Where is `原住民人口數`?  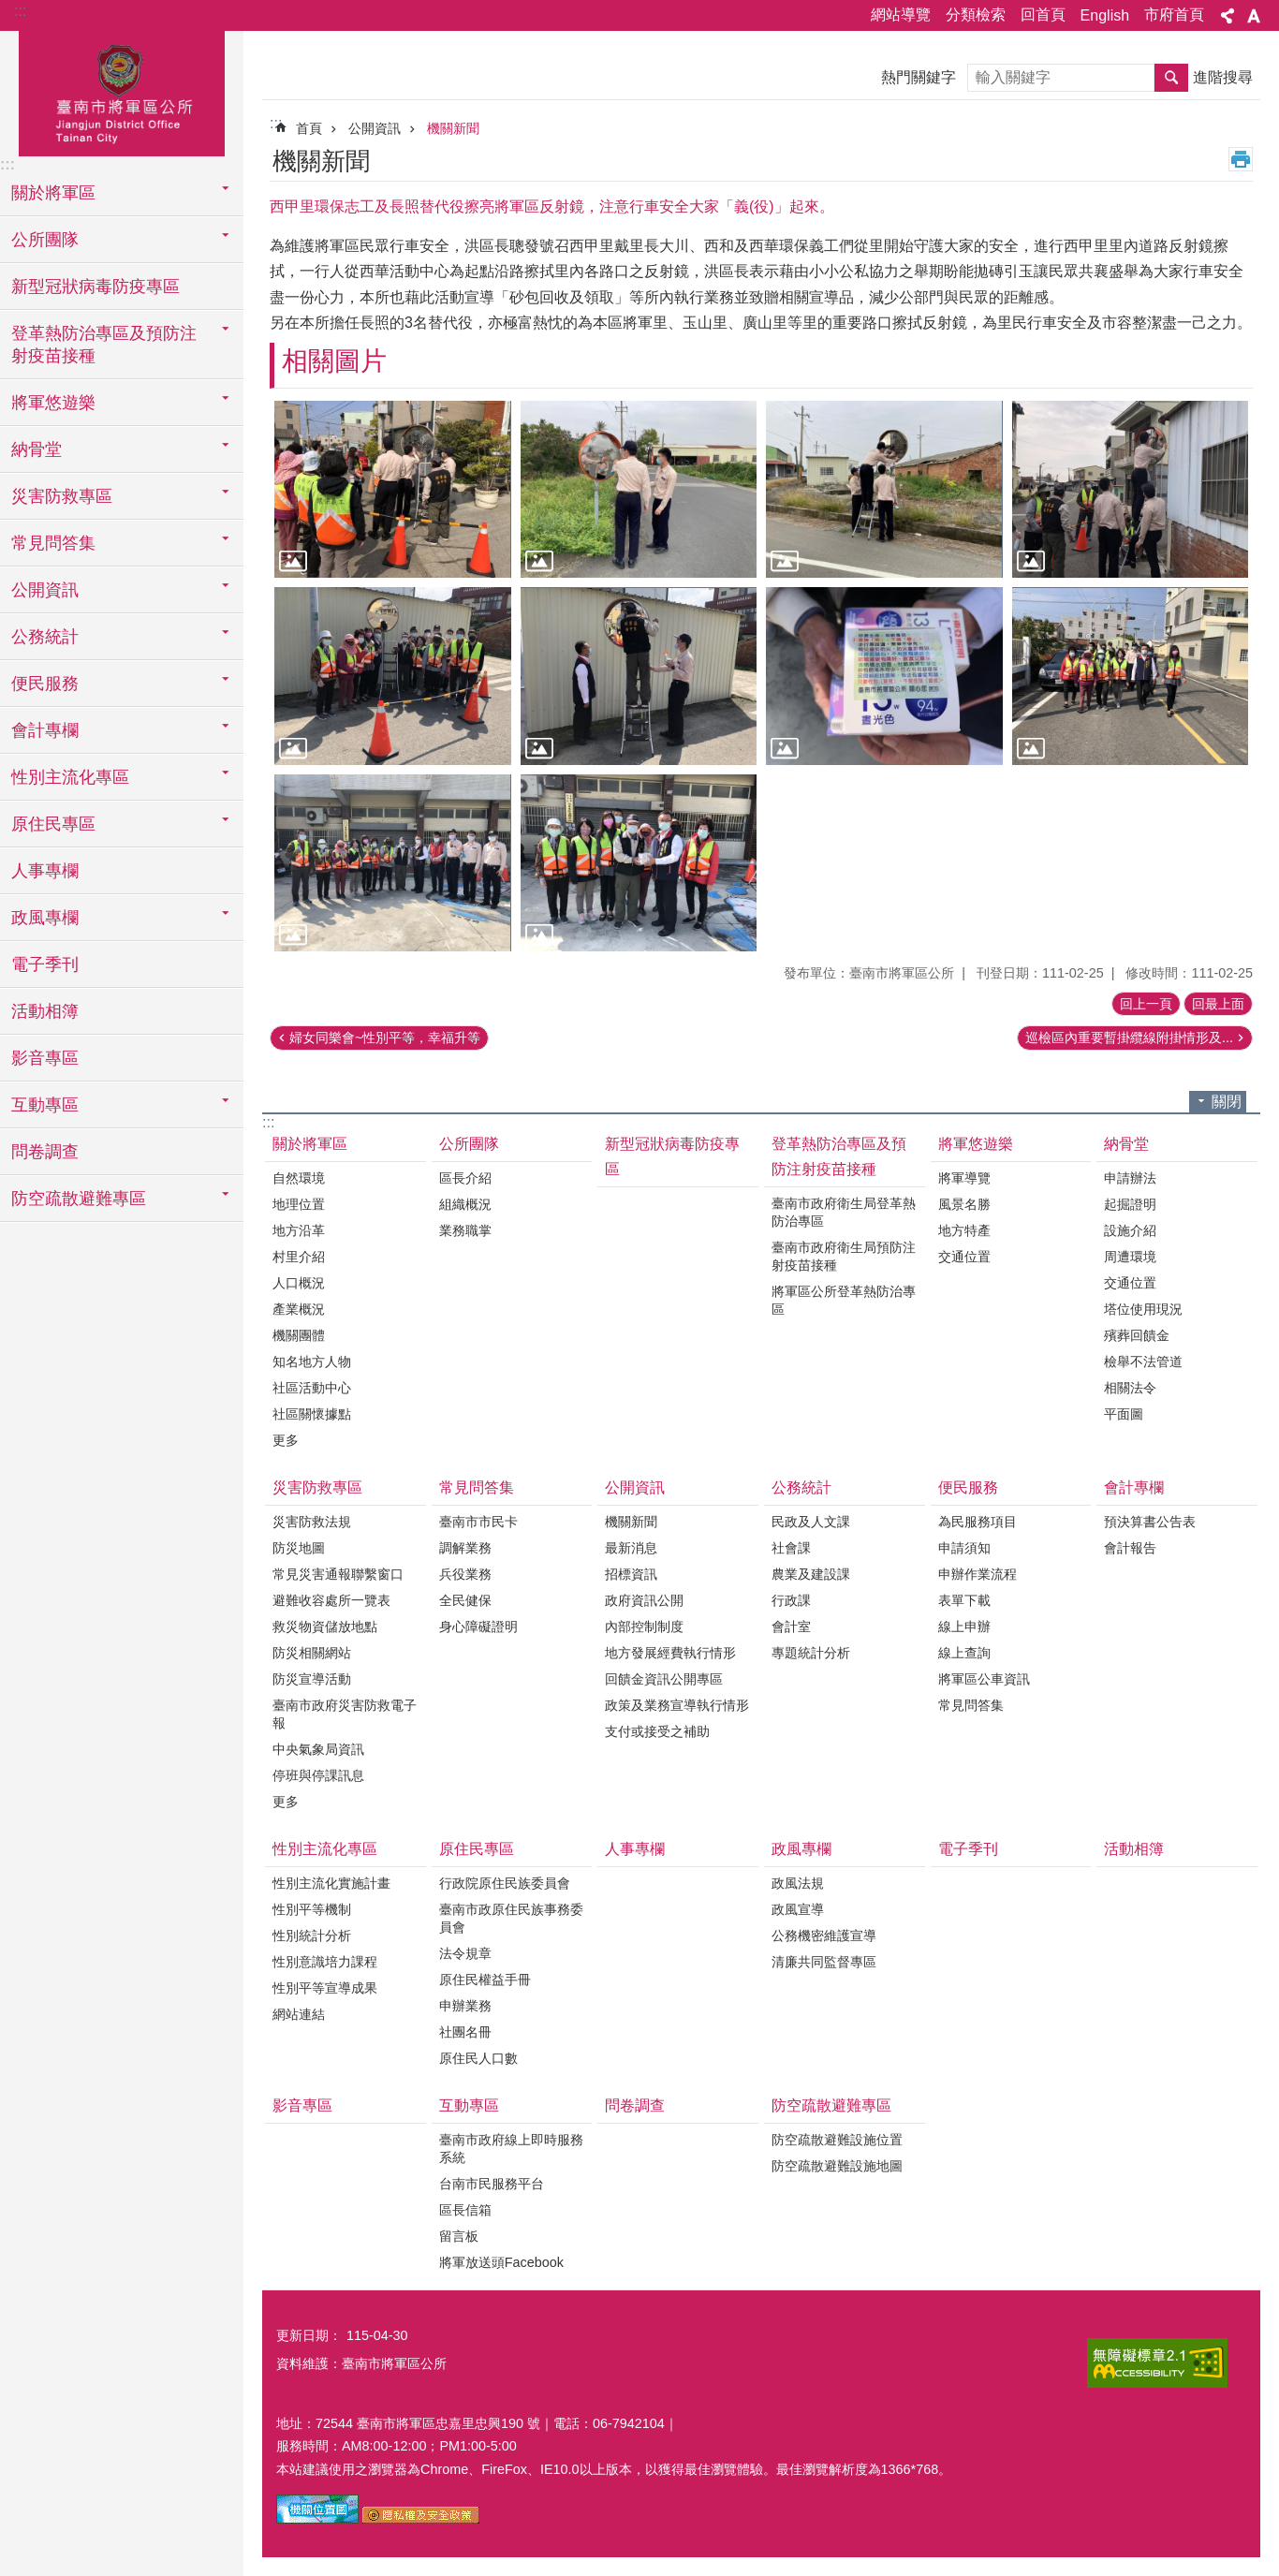
原住民人口數 is located at coordinates (478, 2058).